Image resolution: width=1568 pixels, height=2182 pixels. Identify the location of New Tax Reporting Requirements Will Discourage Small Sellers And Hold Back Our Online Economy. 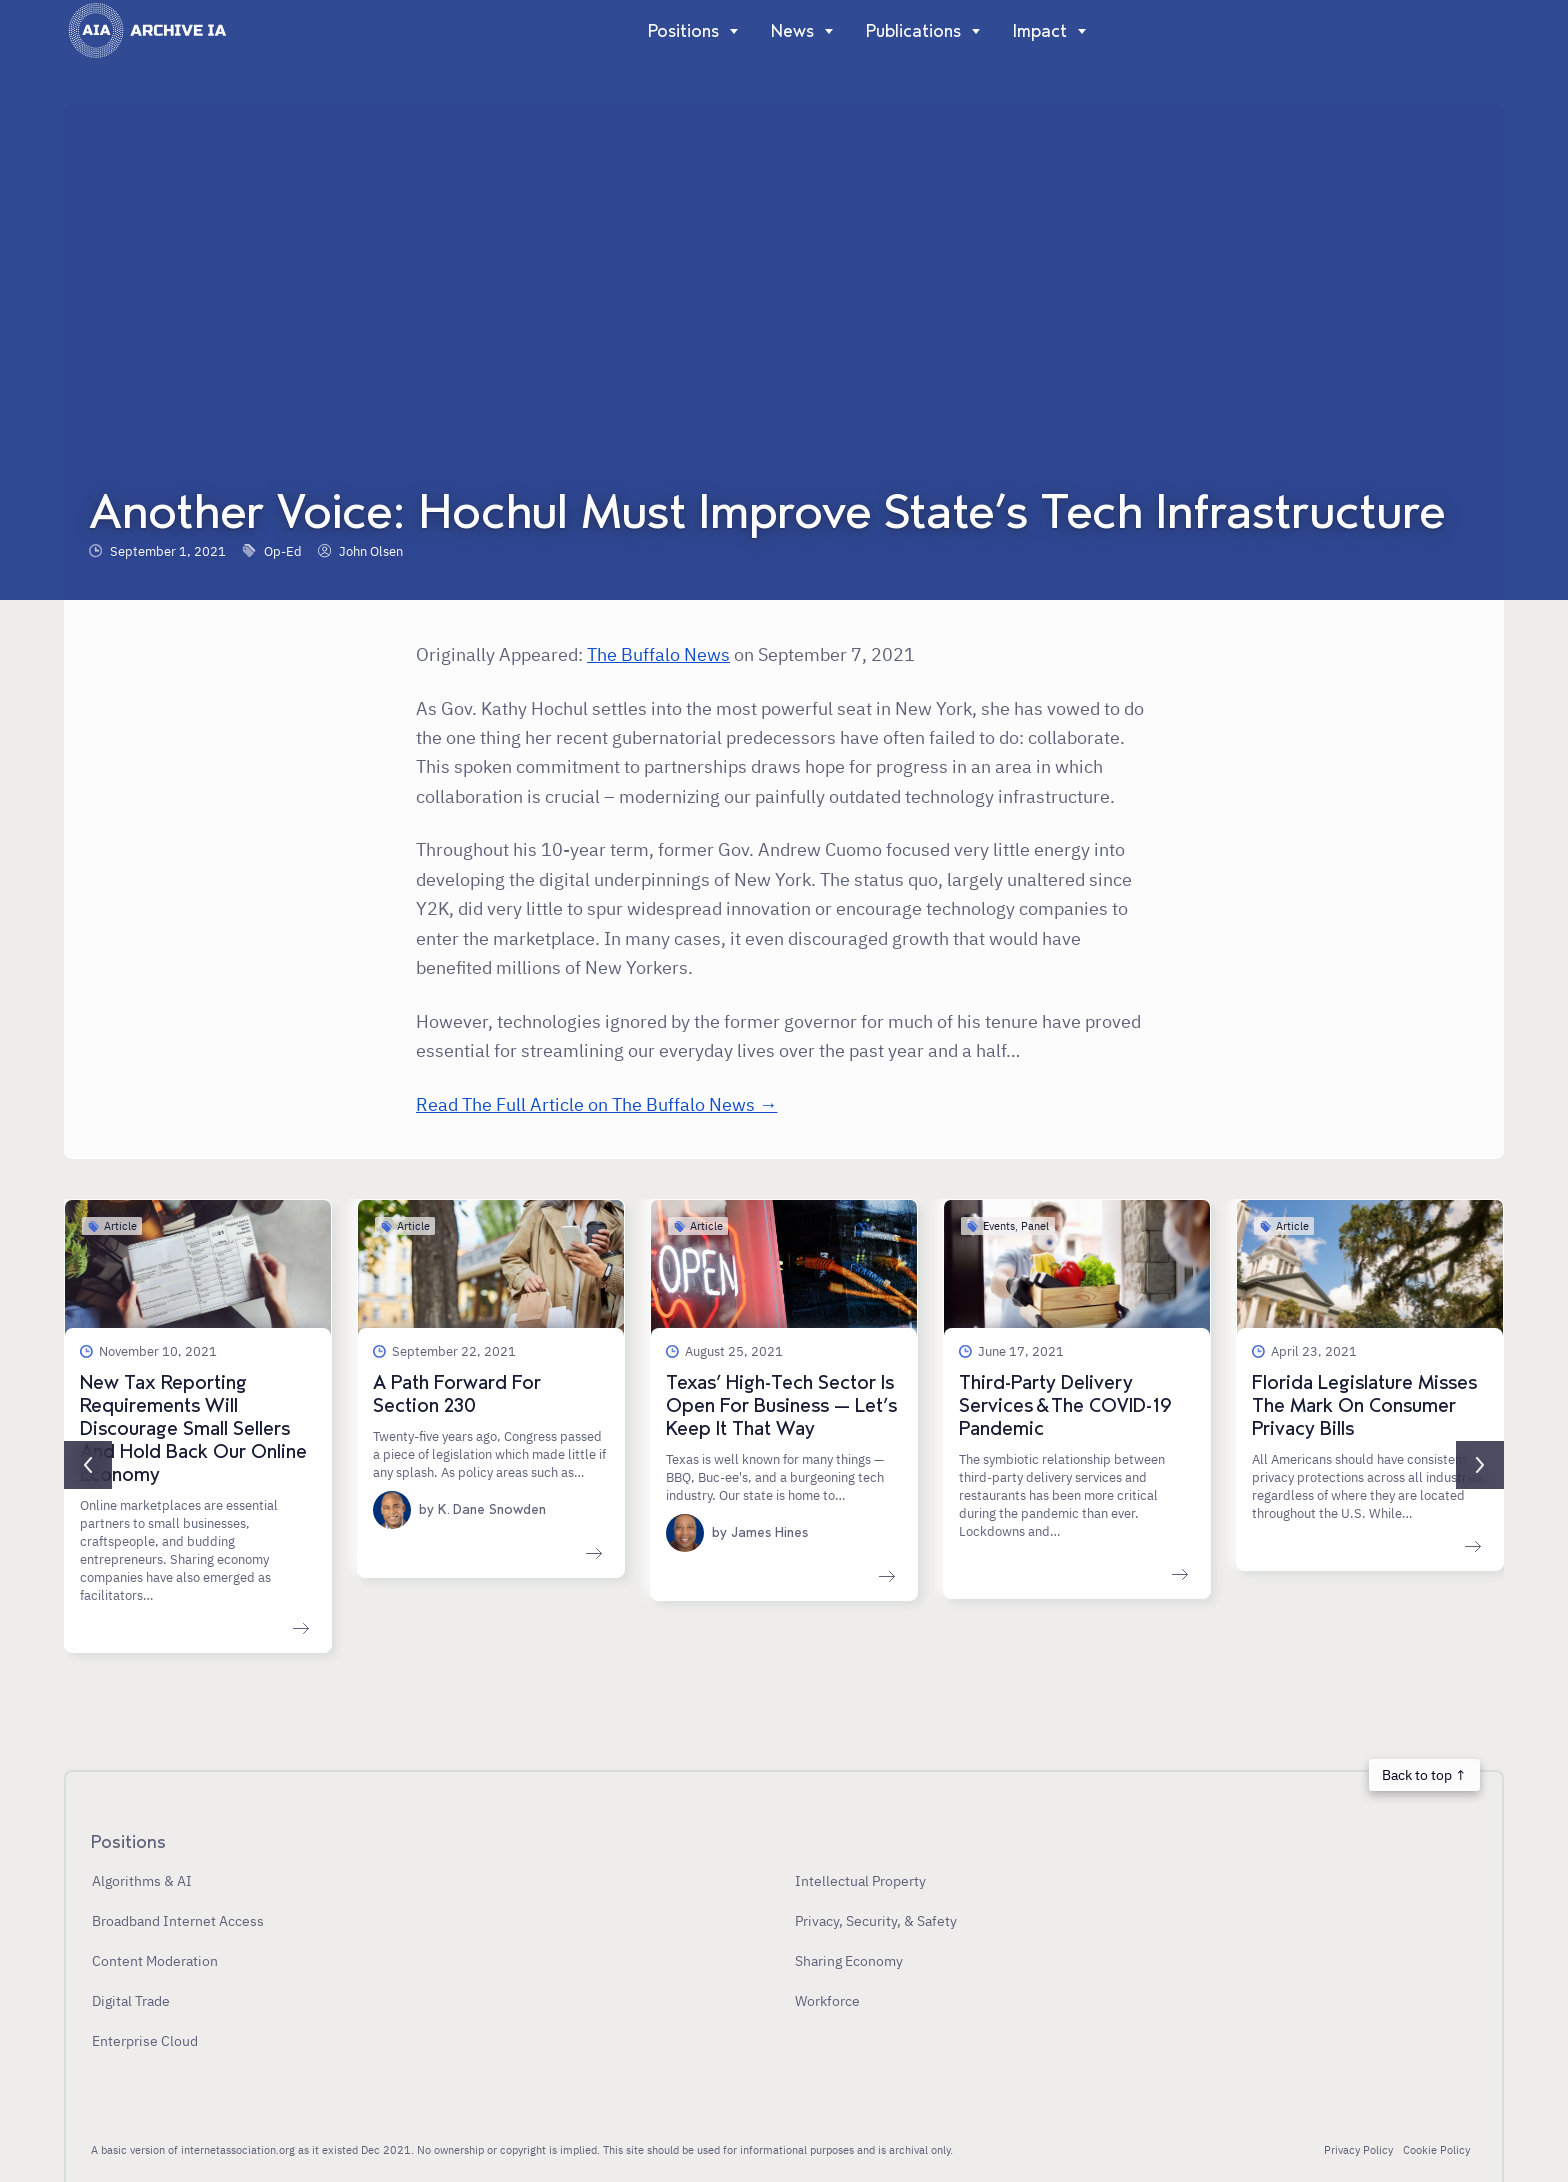
(193, 1429).